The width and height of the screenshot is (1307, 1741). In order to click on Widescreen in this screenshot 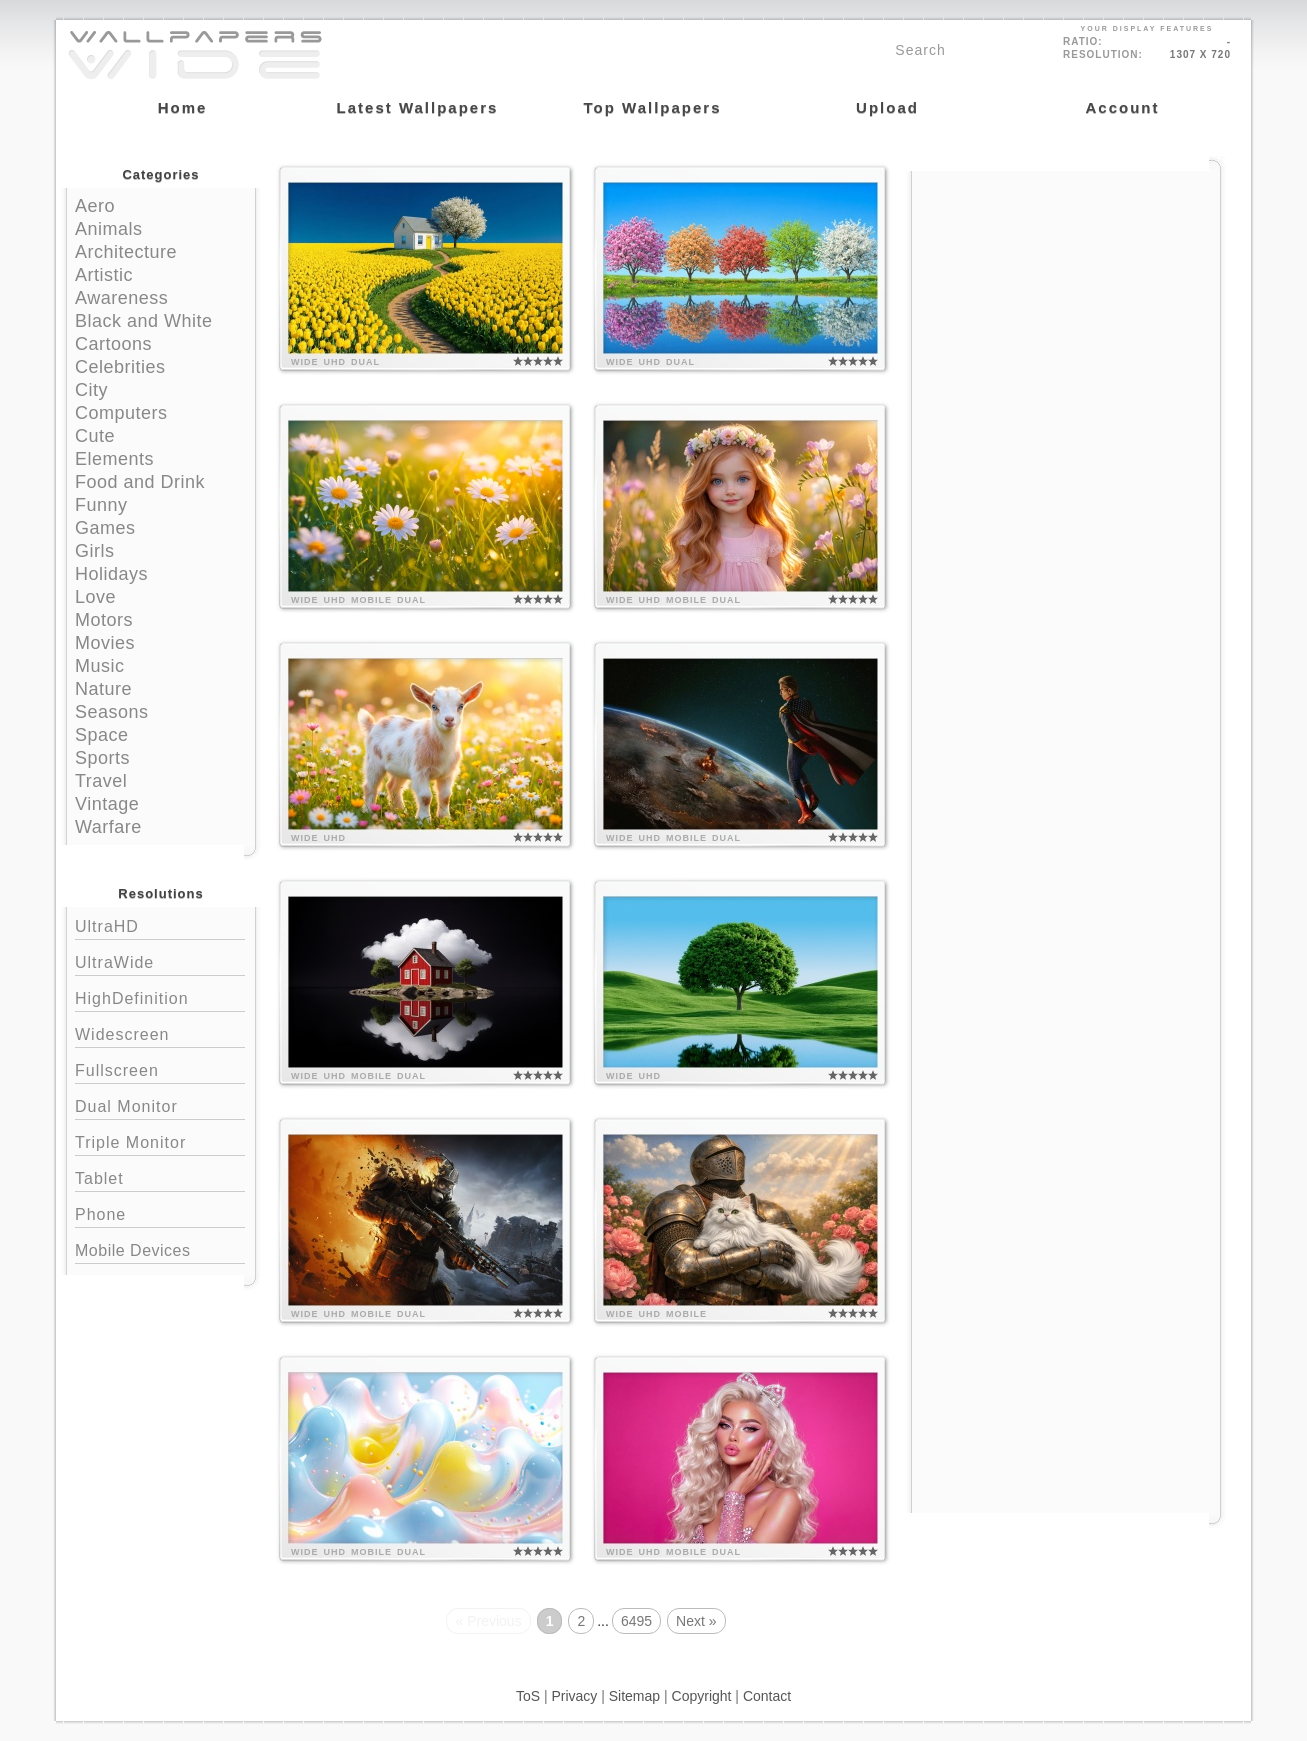, I will do `click(160, 1032)`.